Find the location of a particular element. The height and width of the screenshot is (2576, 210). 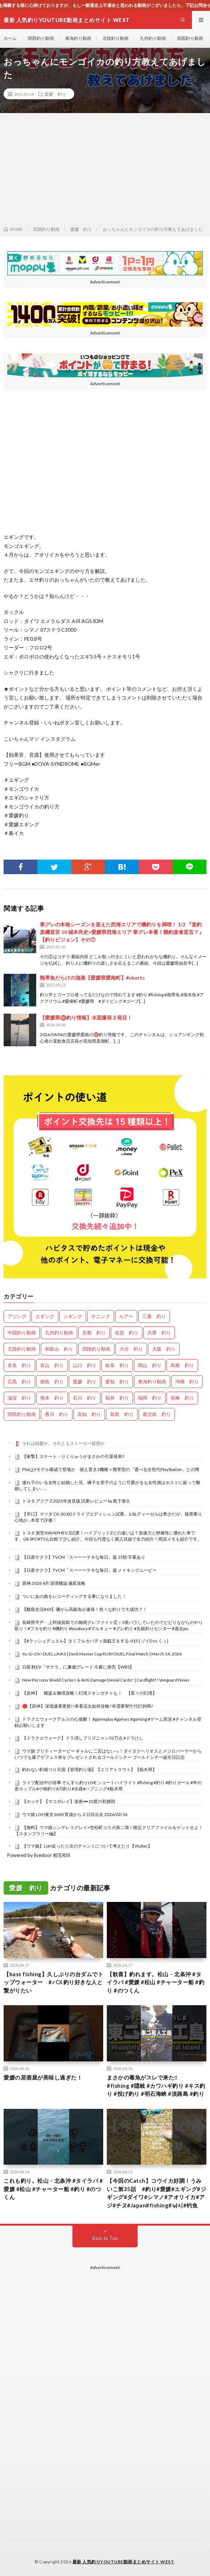

寒グレの本格シーズンを迎えた西海エリアで磯釣りを満喫！ 1/2 『楽釣楽磯宣言 50 城本尚史×愛媛県西海エリア 寒グレ本番！難釣楽食宣言？』【釣りビジョン】その① is located at coordinates (122, 932).